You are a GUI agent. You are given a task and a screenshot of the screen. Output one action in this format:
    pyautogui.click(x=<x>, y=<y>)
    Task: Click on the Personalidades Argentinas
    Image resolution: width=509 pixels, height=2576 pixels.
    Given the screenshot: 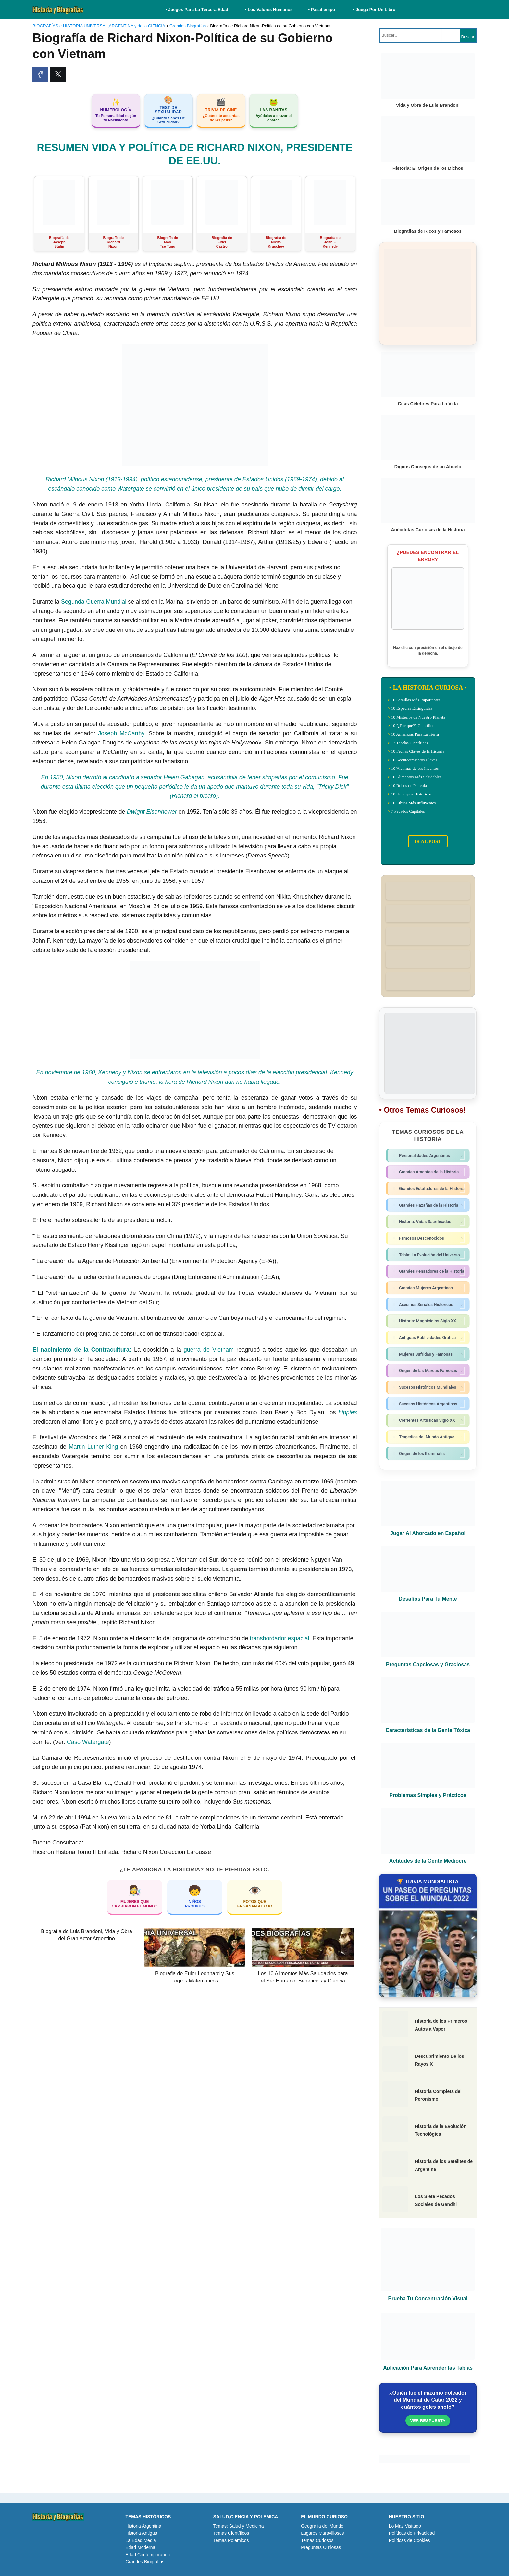 What is the action you would take?
    pyautogui.click(x=429, y=1155)
    